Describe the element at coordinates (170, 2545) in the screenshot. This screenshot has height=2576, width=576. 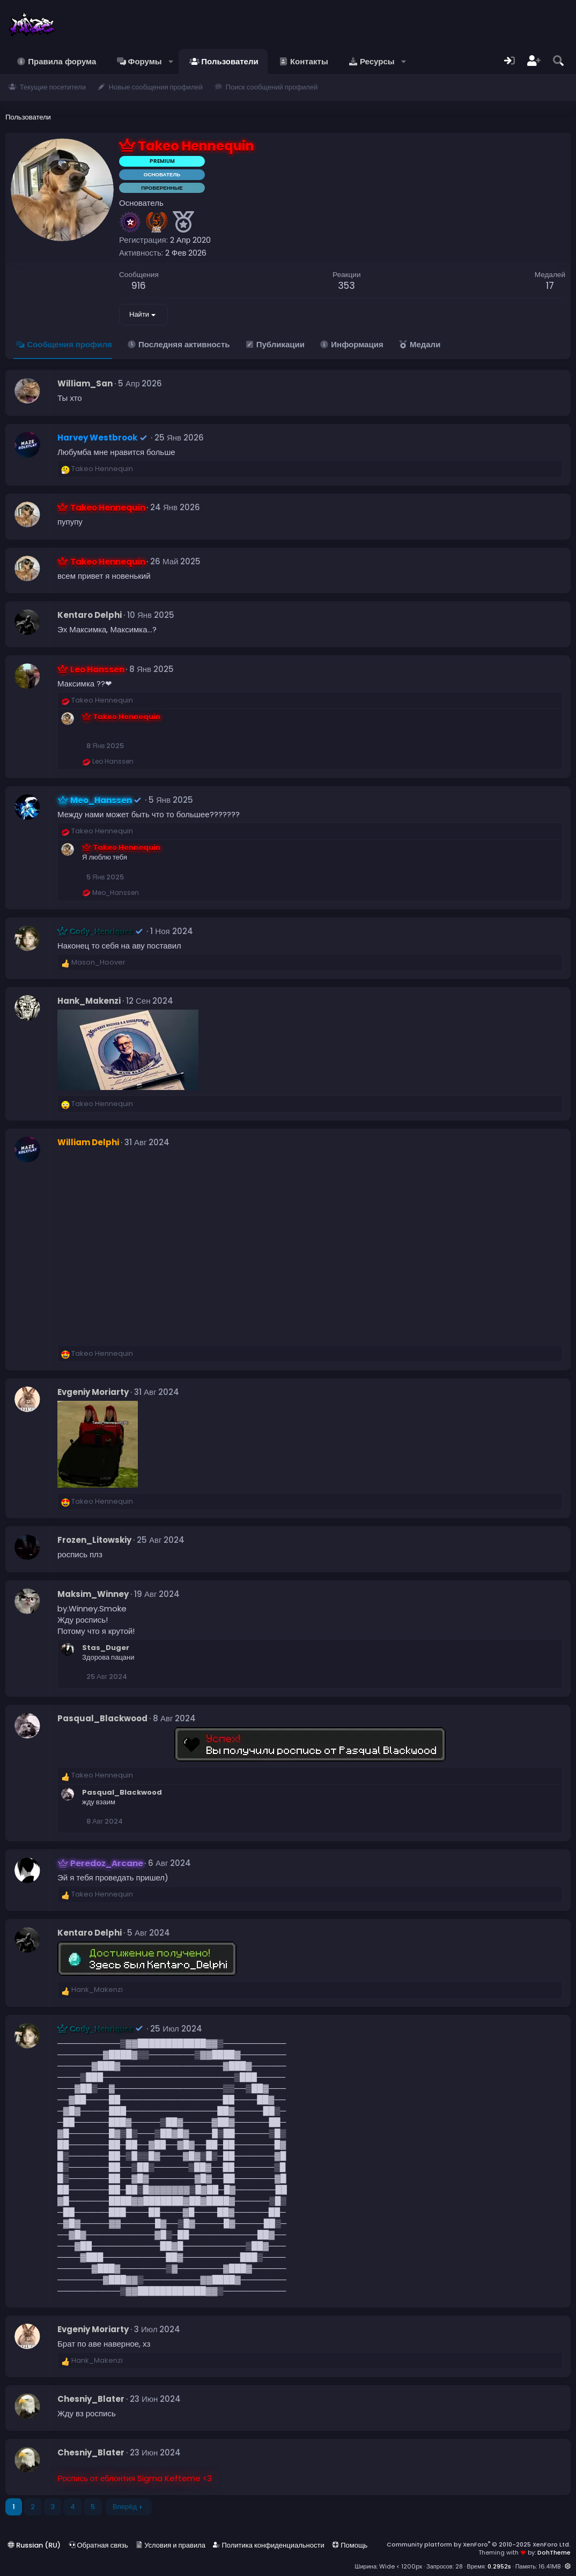
I see `Условия и правила` at that location.